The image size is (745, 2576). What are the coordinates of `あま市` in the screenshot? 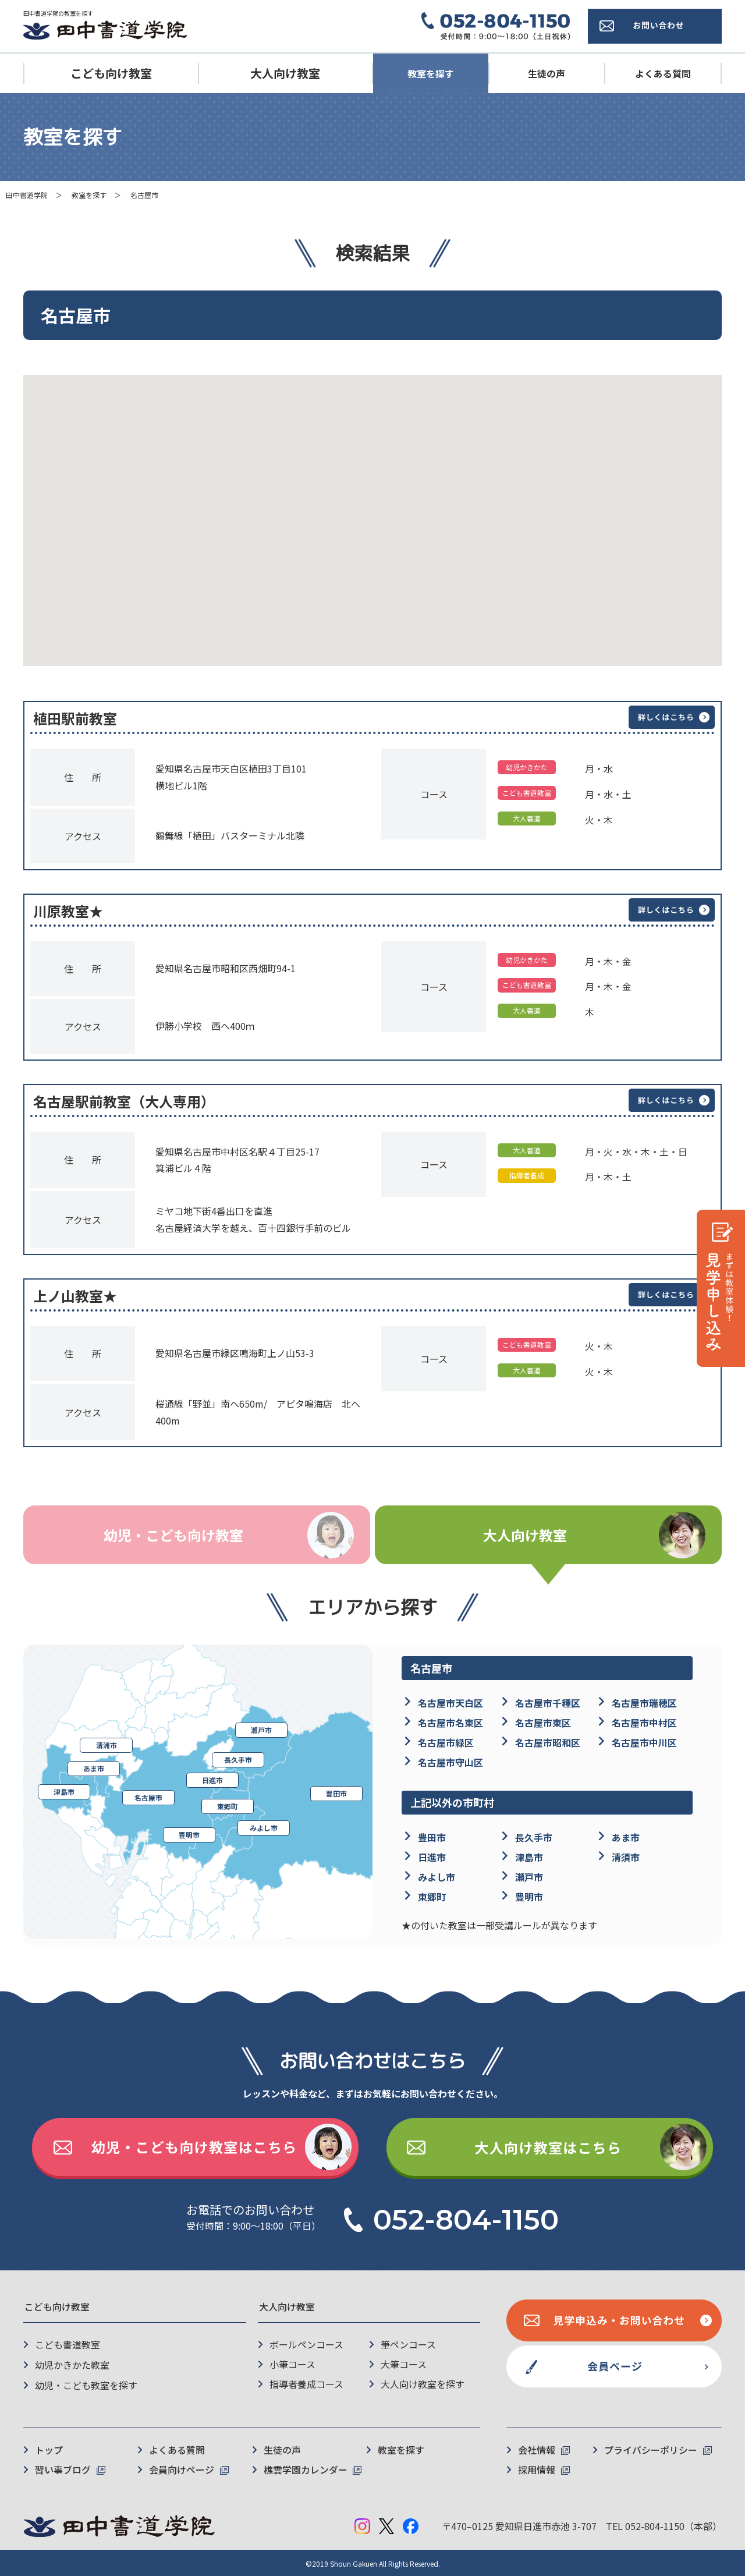 It's located at (93, 1769).